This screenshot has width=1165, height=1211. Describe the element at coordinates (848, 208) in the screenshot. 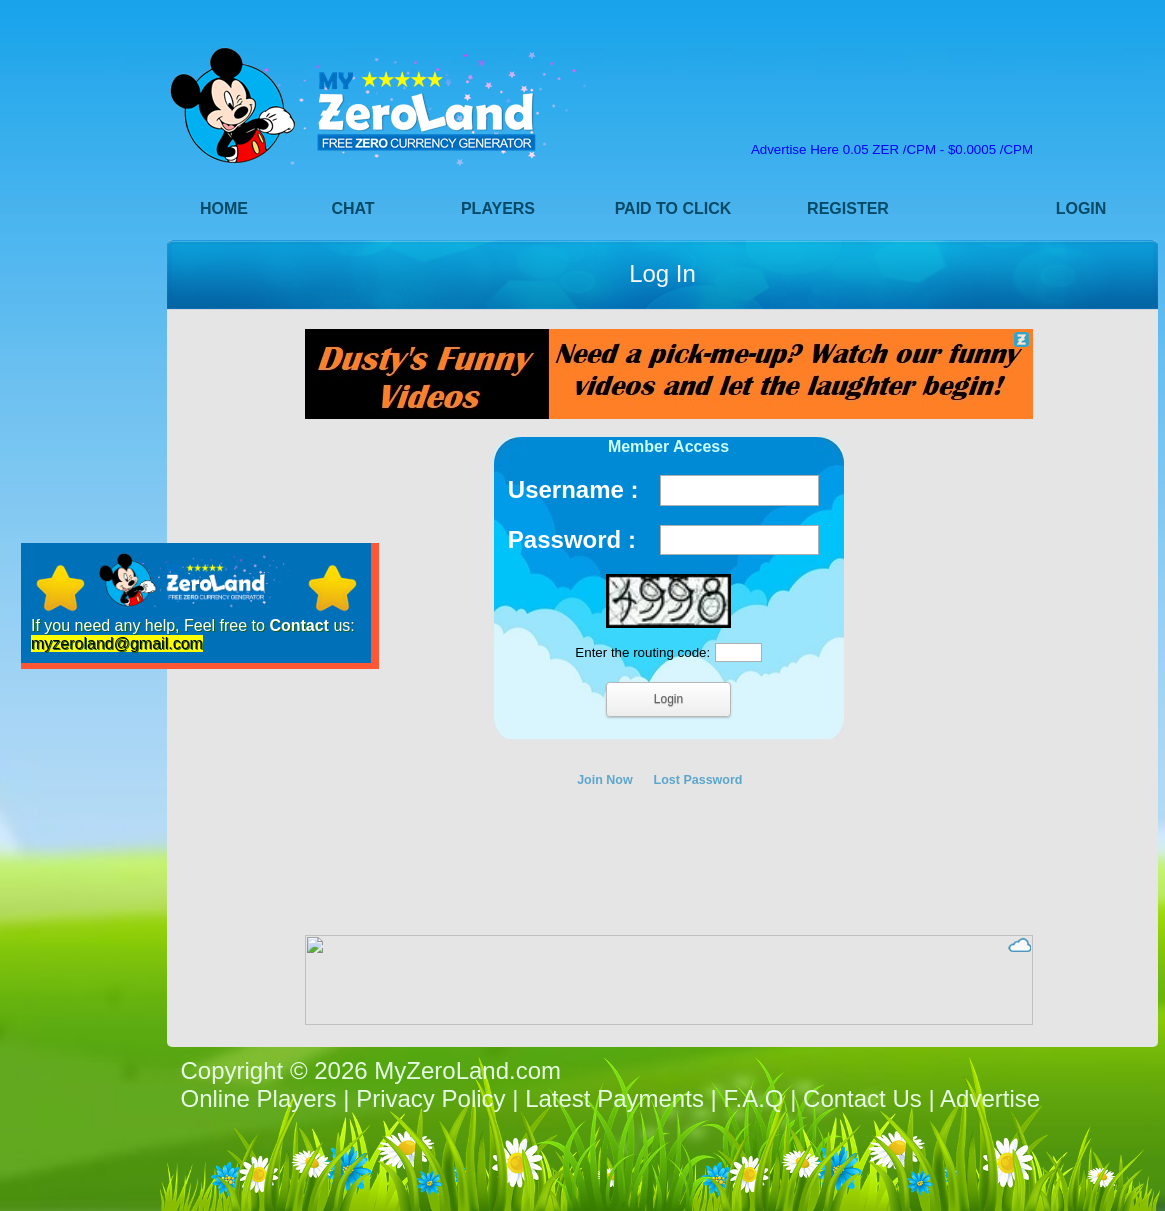

I see `Register` at that location.